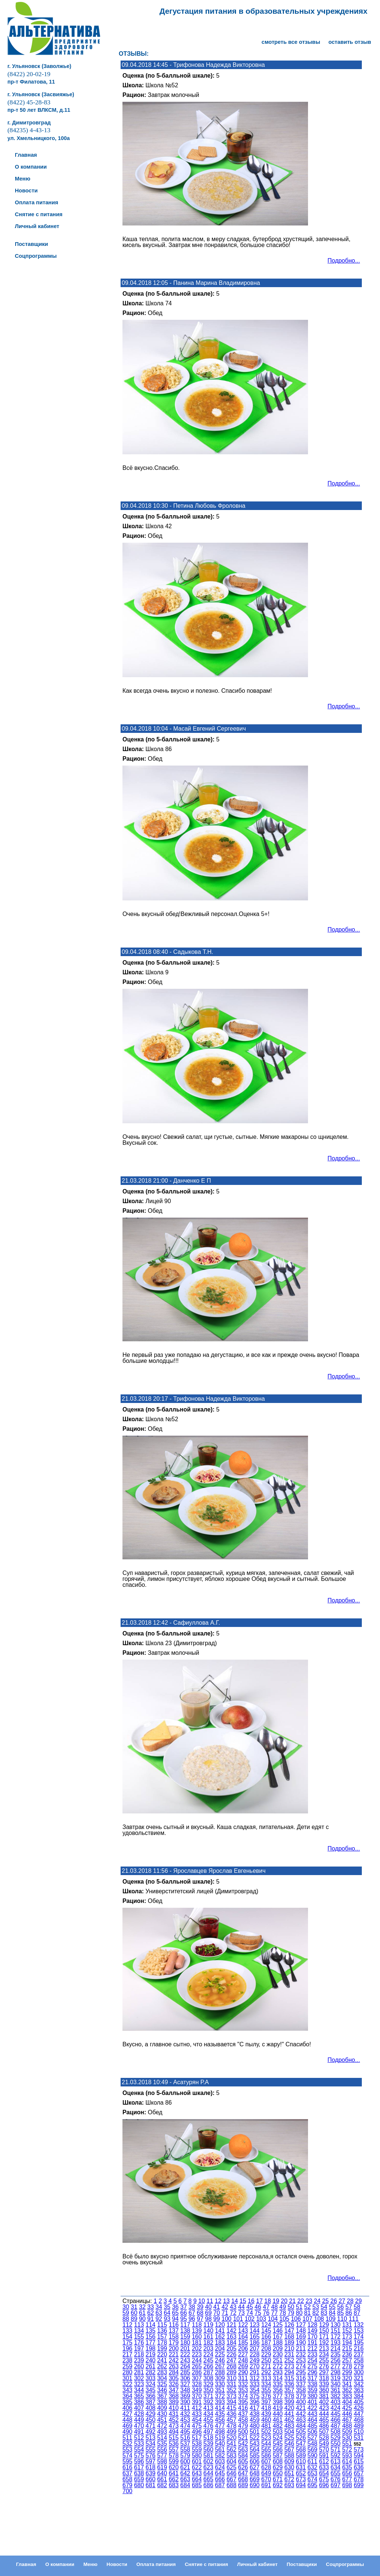 The width and height of the screenshot is (380, 2576). What do you see at coordinates (324, 2307) in the screenshot?
I see `54` at bounding box center [324, 2307].